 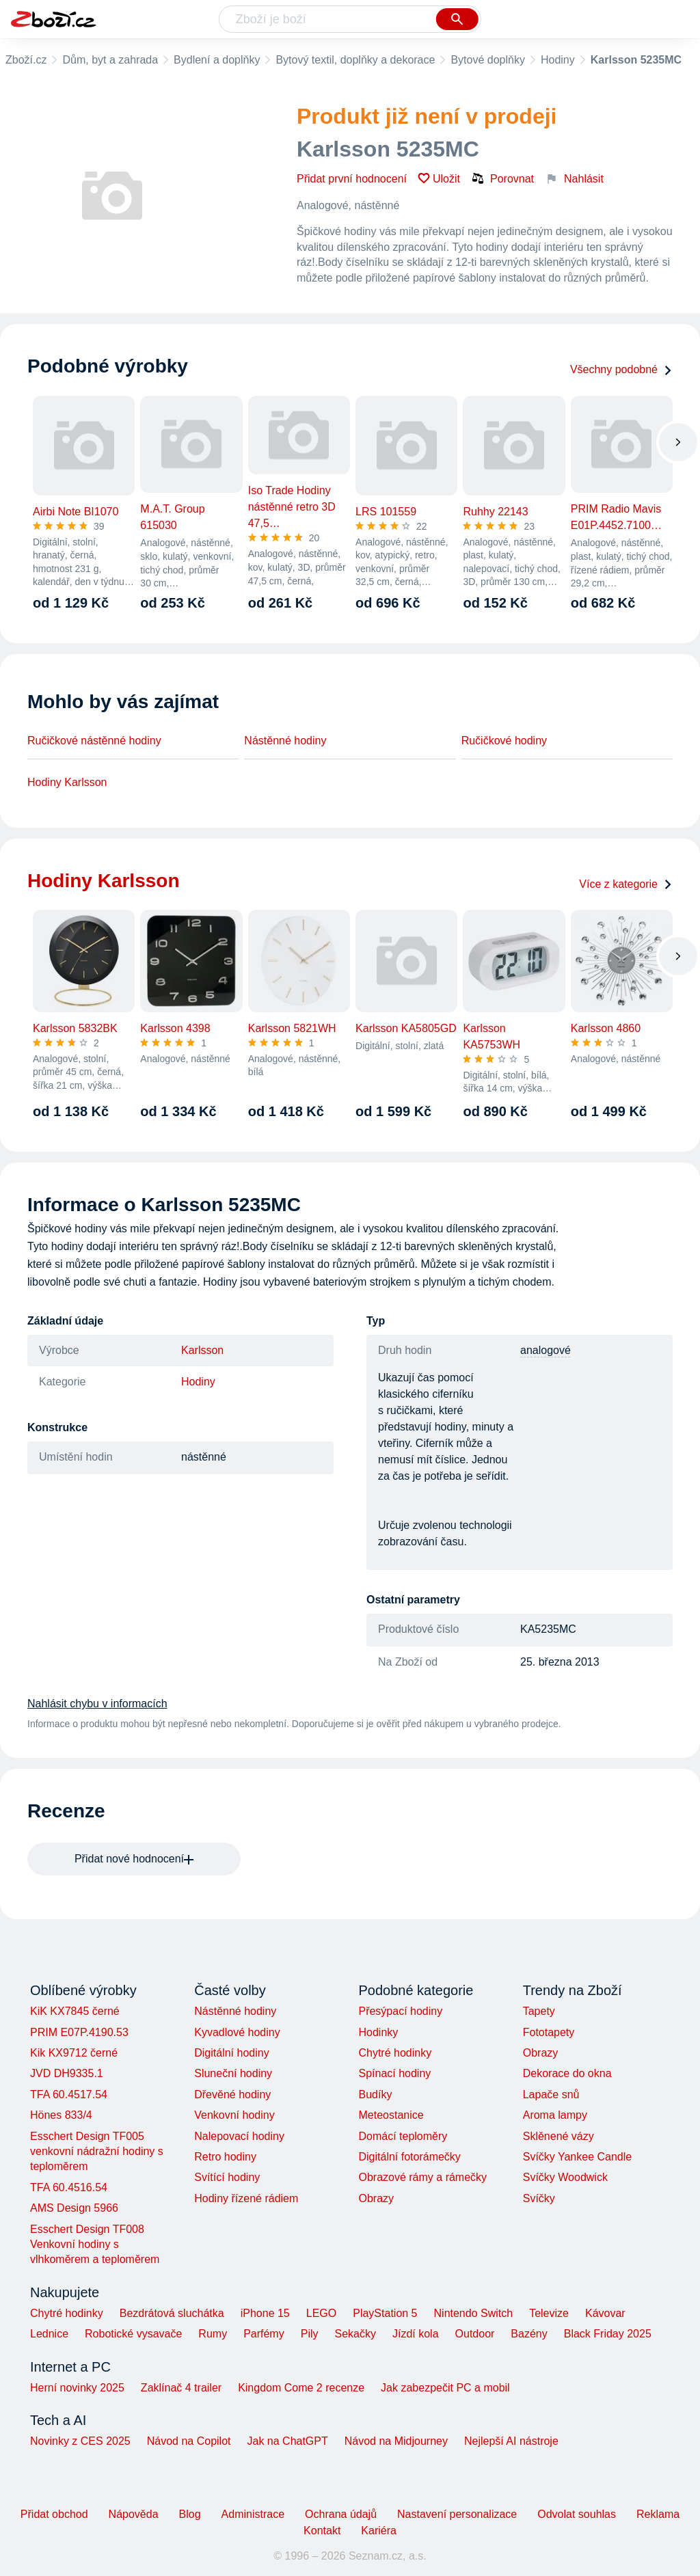 I want to click on Kyvadlové hodiny, so click(x=237, y=2032).